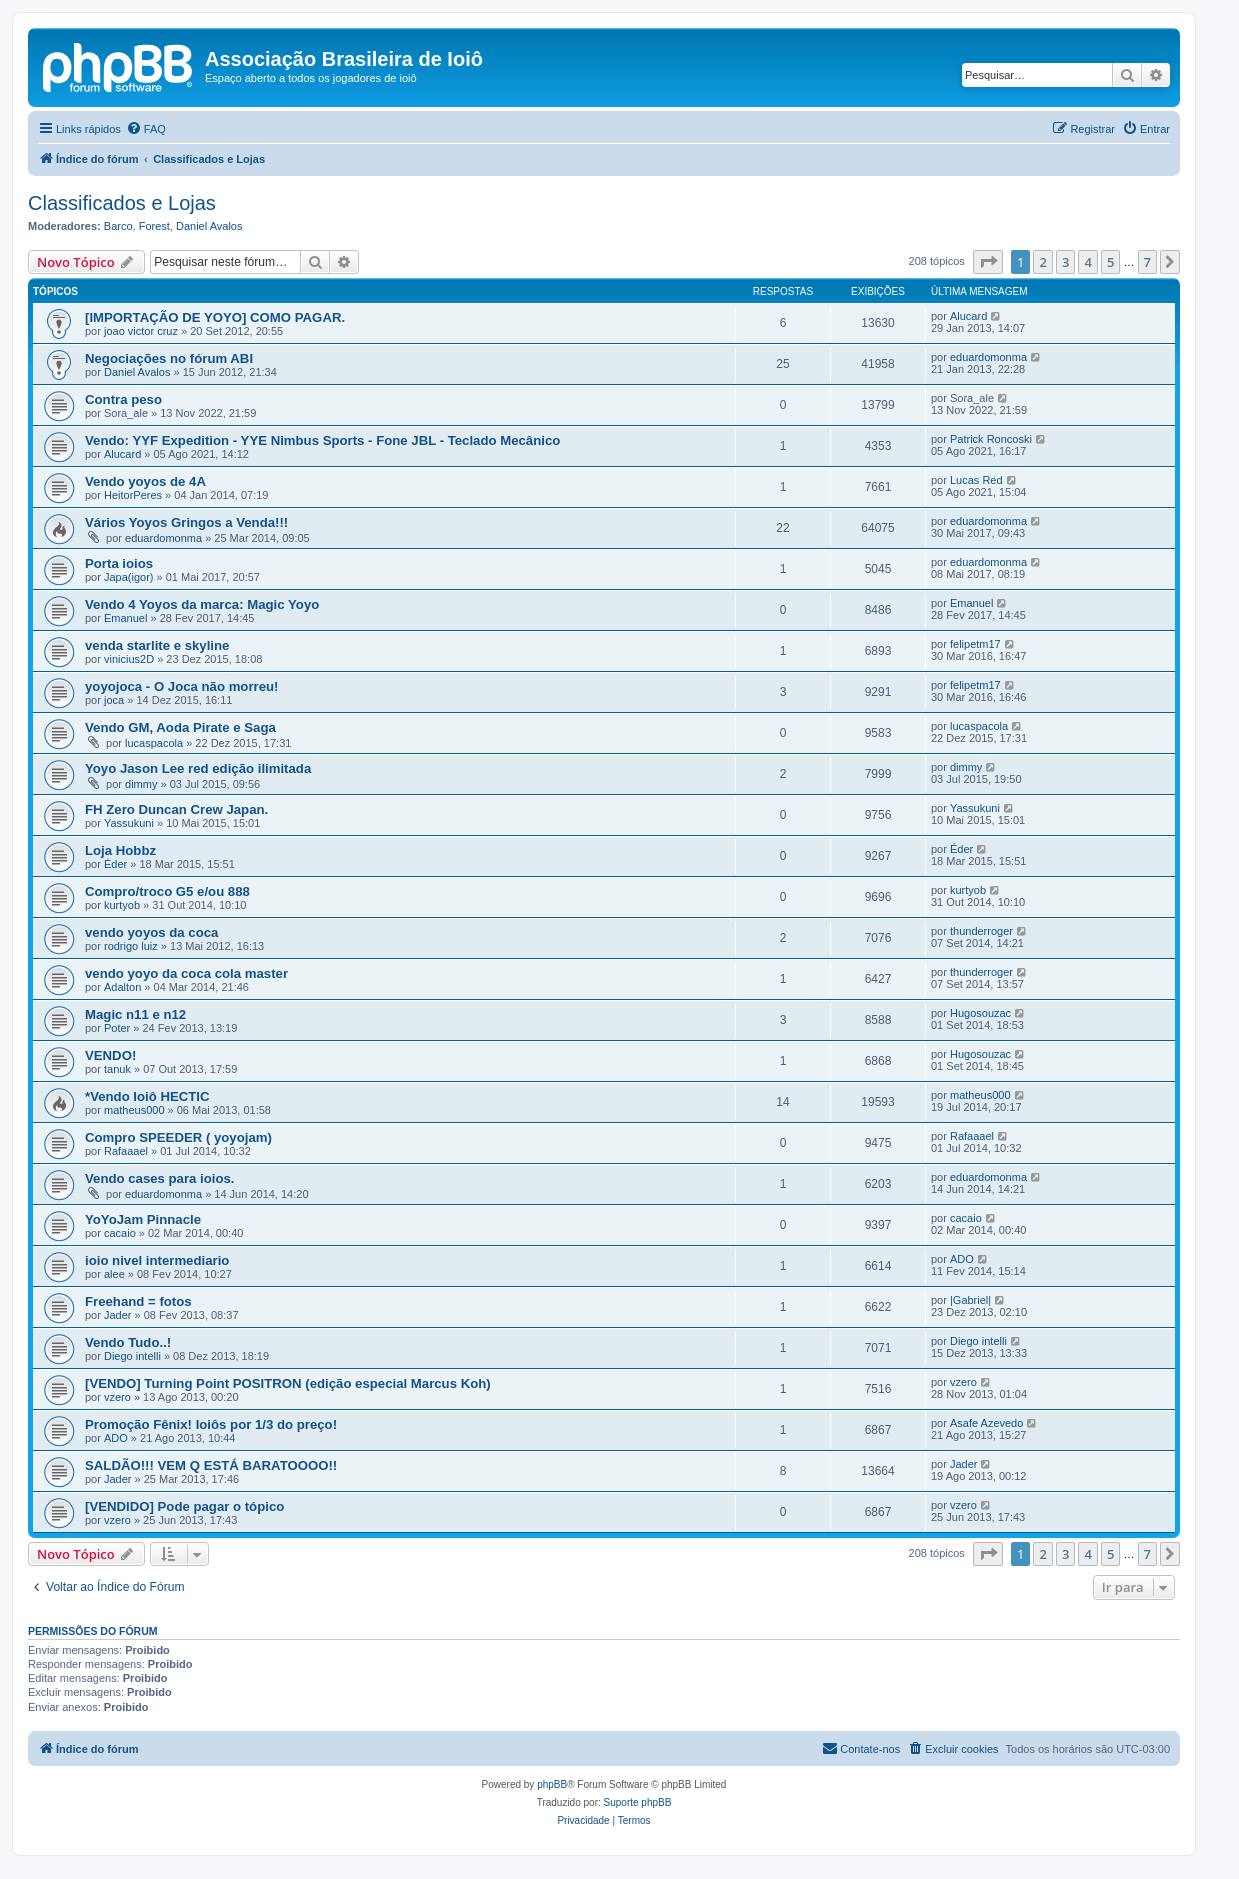 Image resolution: width=1239 pixels, height=1879 pixels. Describe the element at coordinates (114, 700) in the screenshot. I see `joca` at that location.